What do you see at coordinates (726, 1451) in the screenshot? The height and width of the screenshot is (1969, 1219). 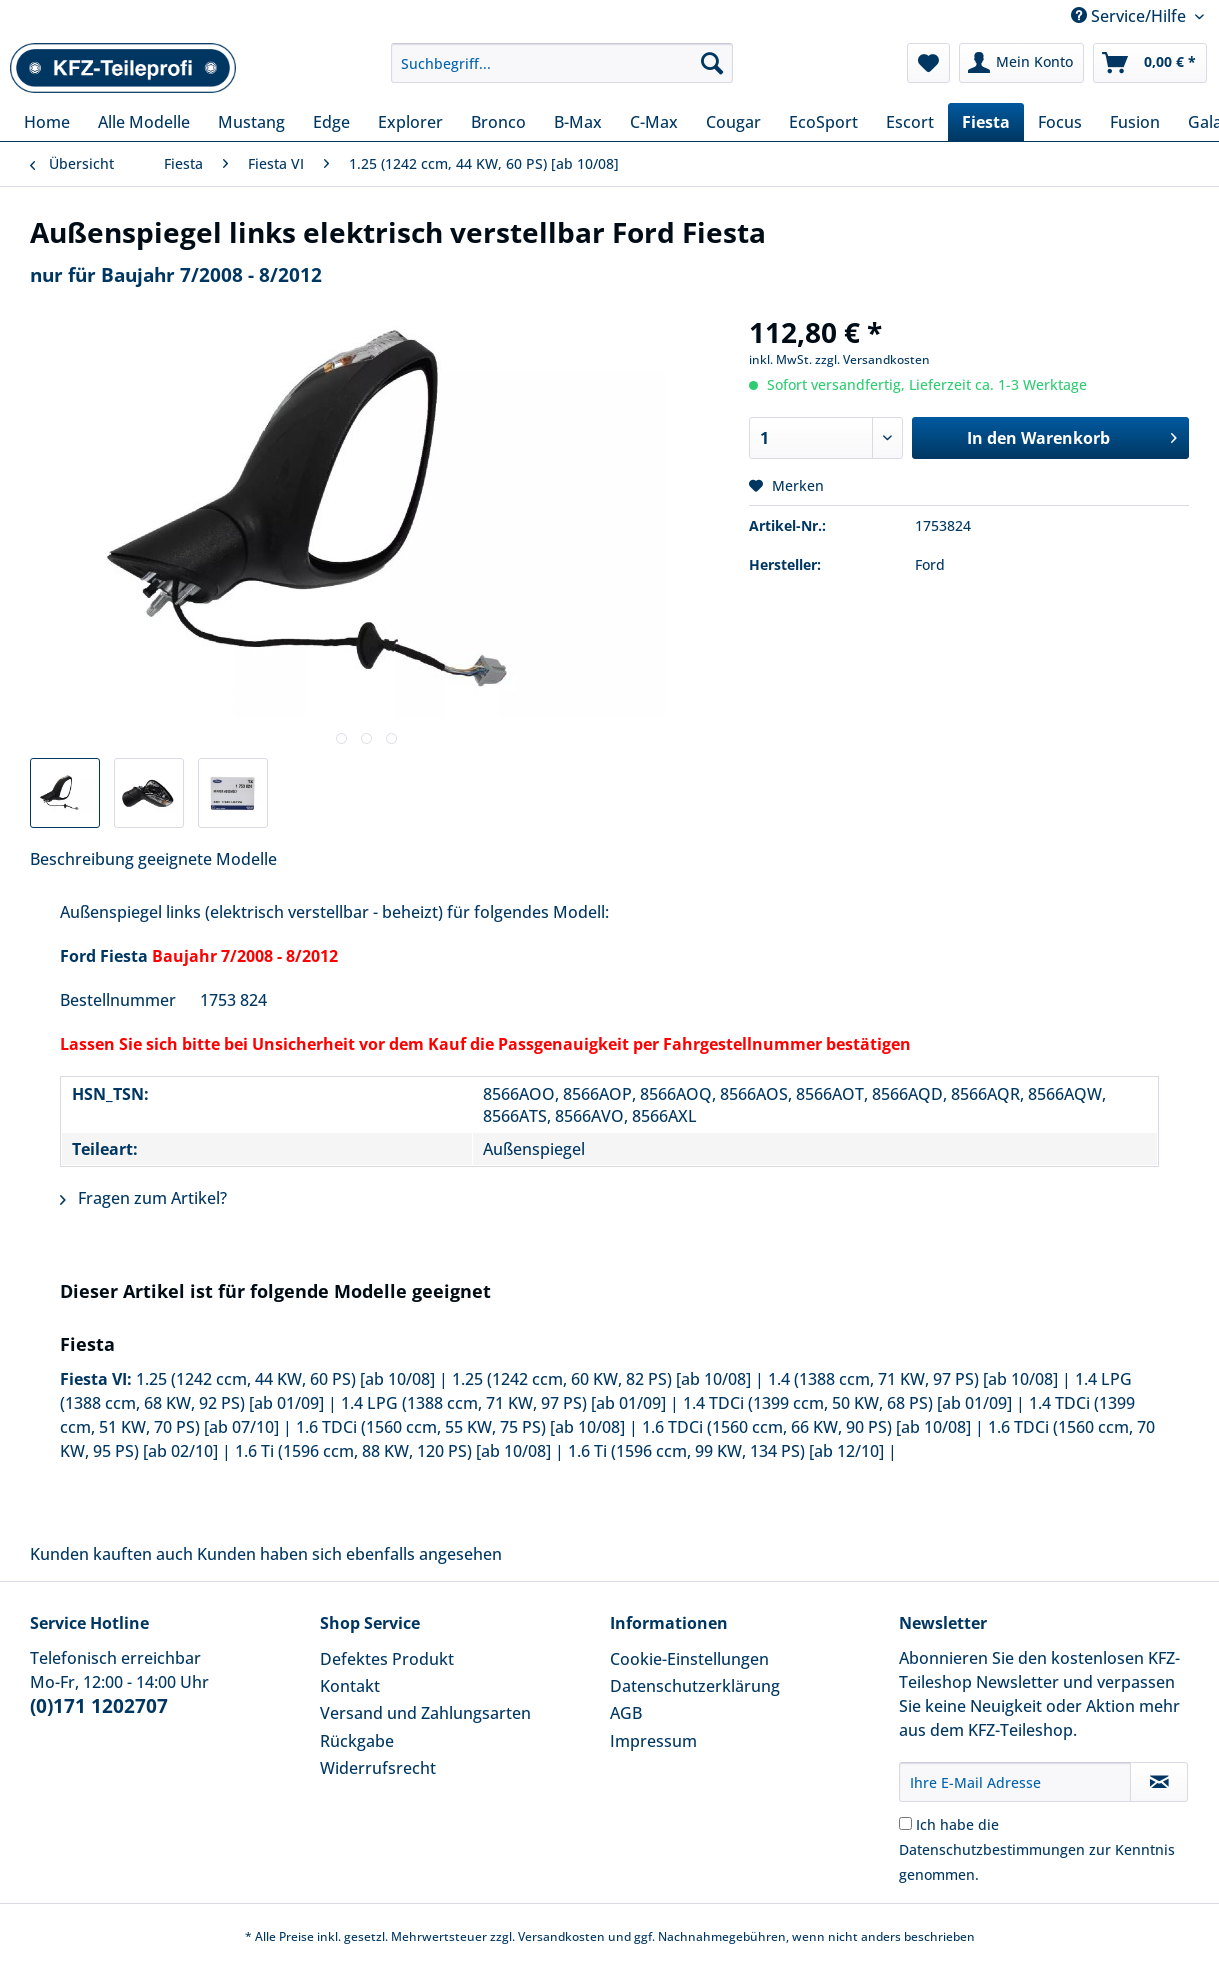 I see `1.6 Ti (1596 ccm, 99 KW, 134 PS) [ab 12/10]` at bounding box center [726, 1451].